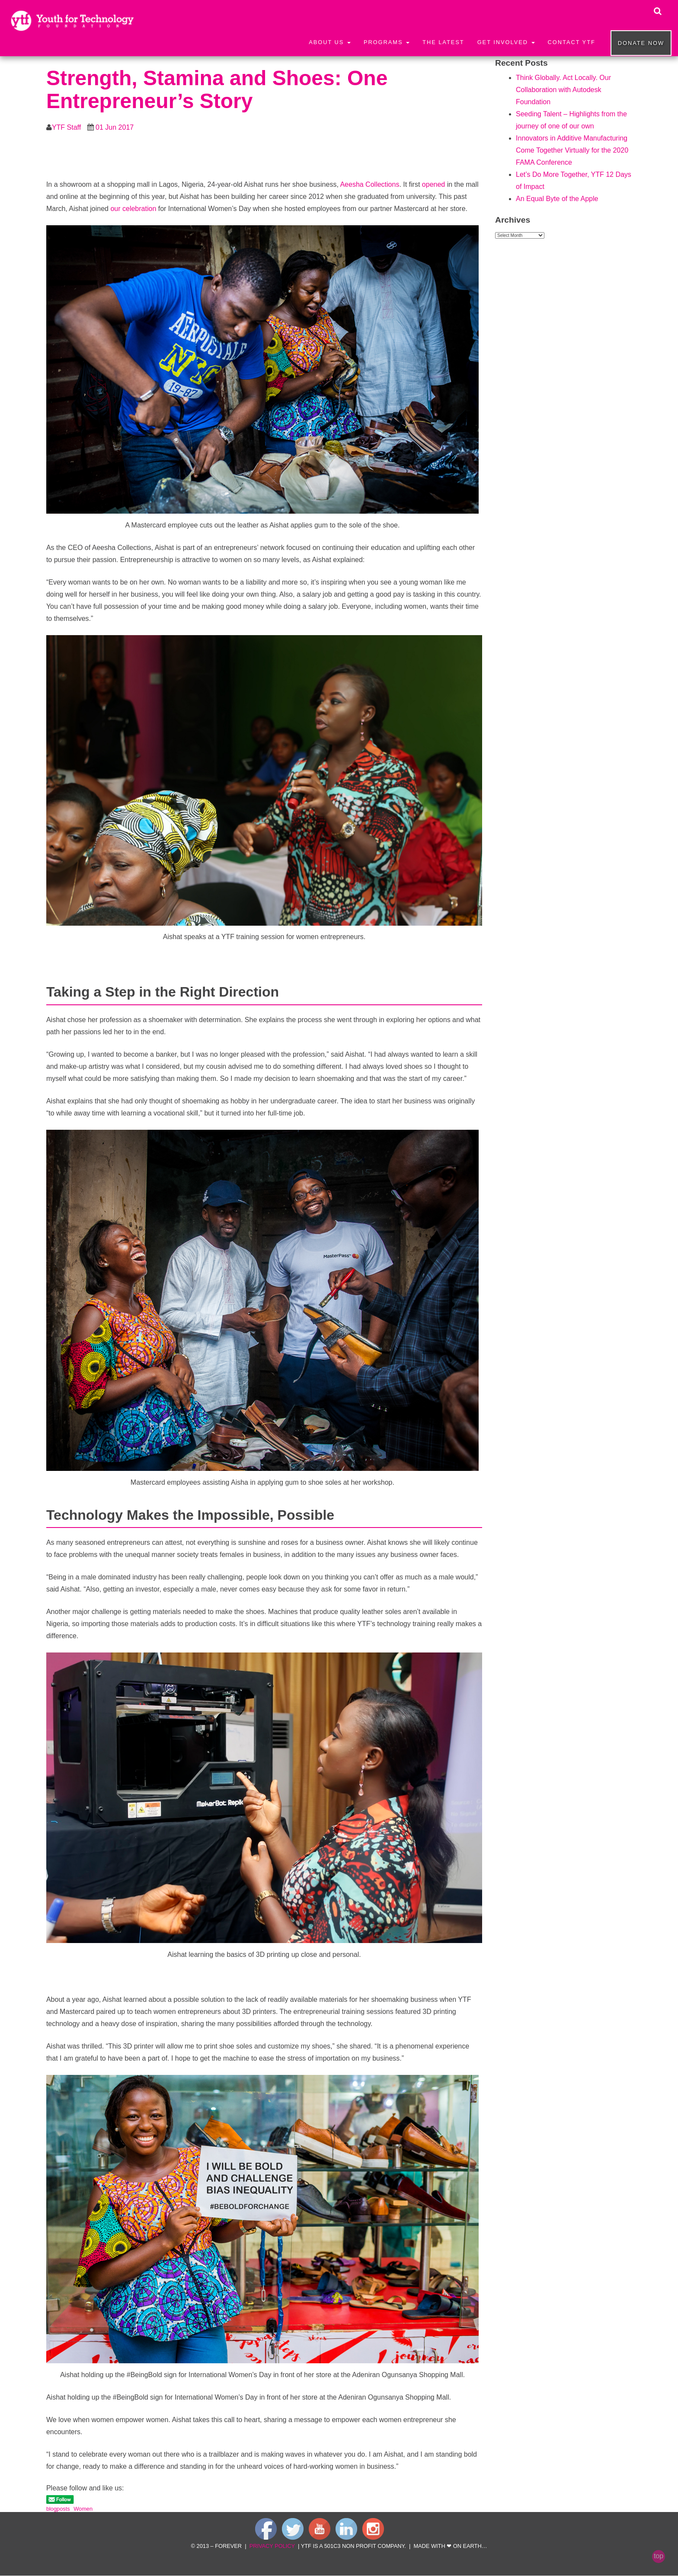 The width and height of the screenshot is (678, 2576). Describe the element at coordinates (133, 208) in the screenshot. I see `our celebration` at that location.